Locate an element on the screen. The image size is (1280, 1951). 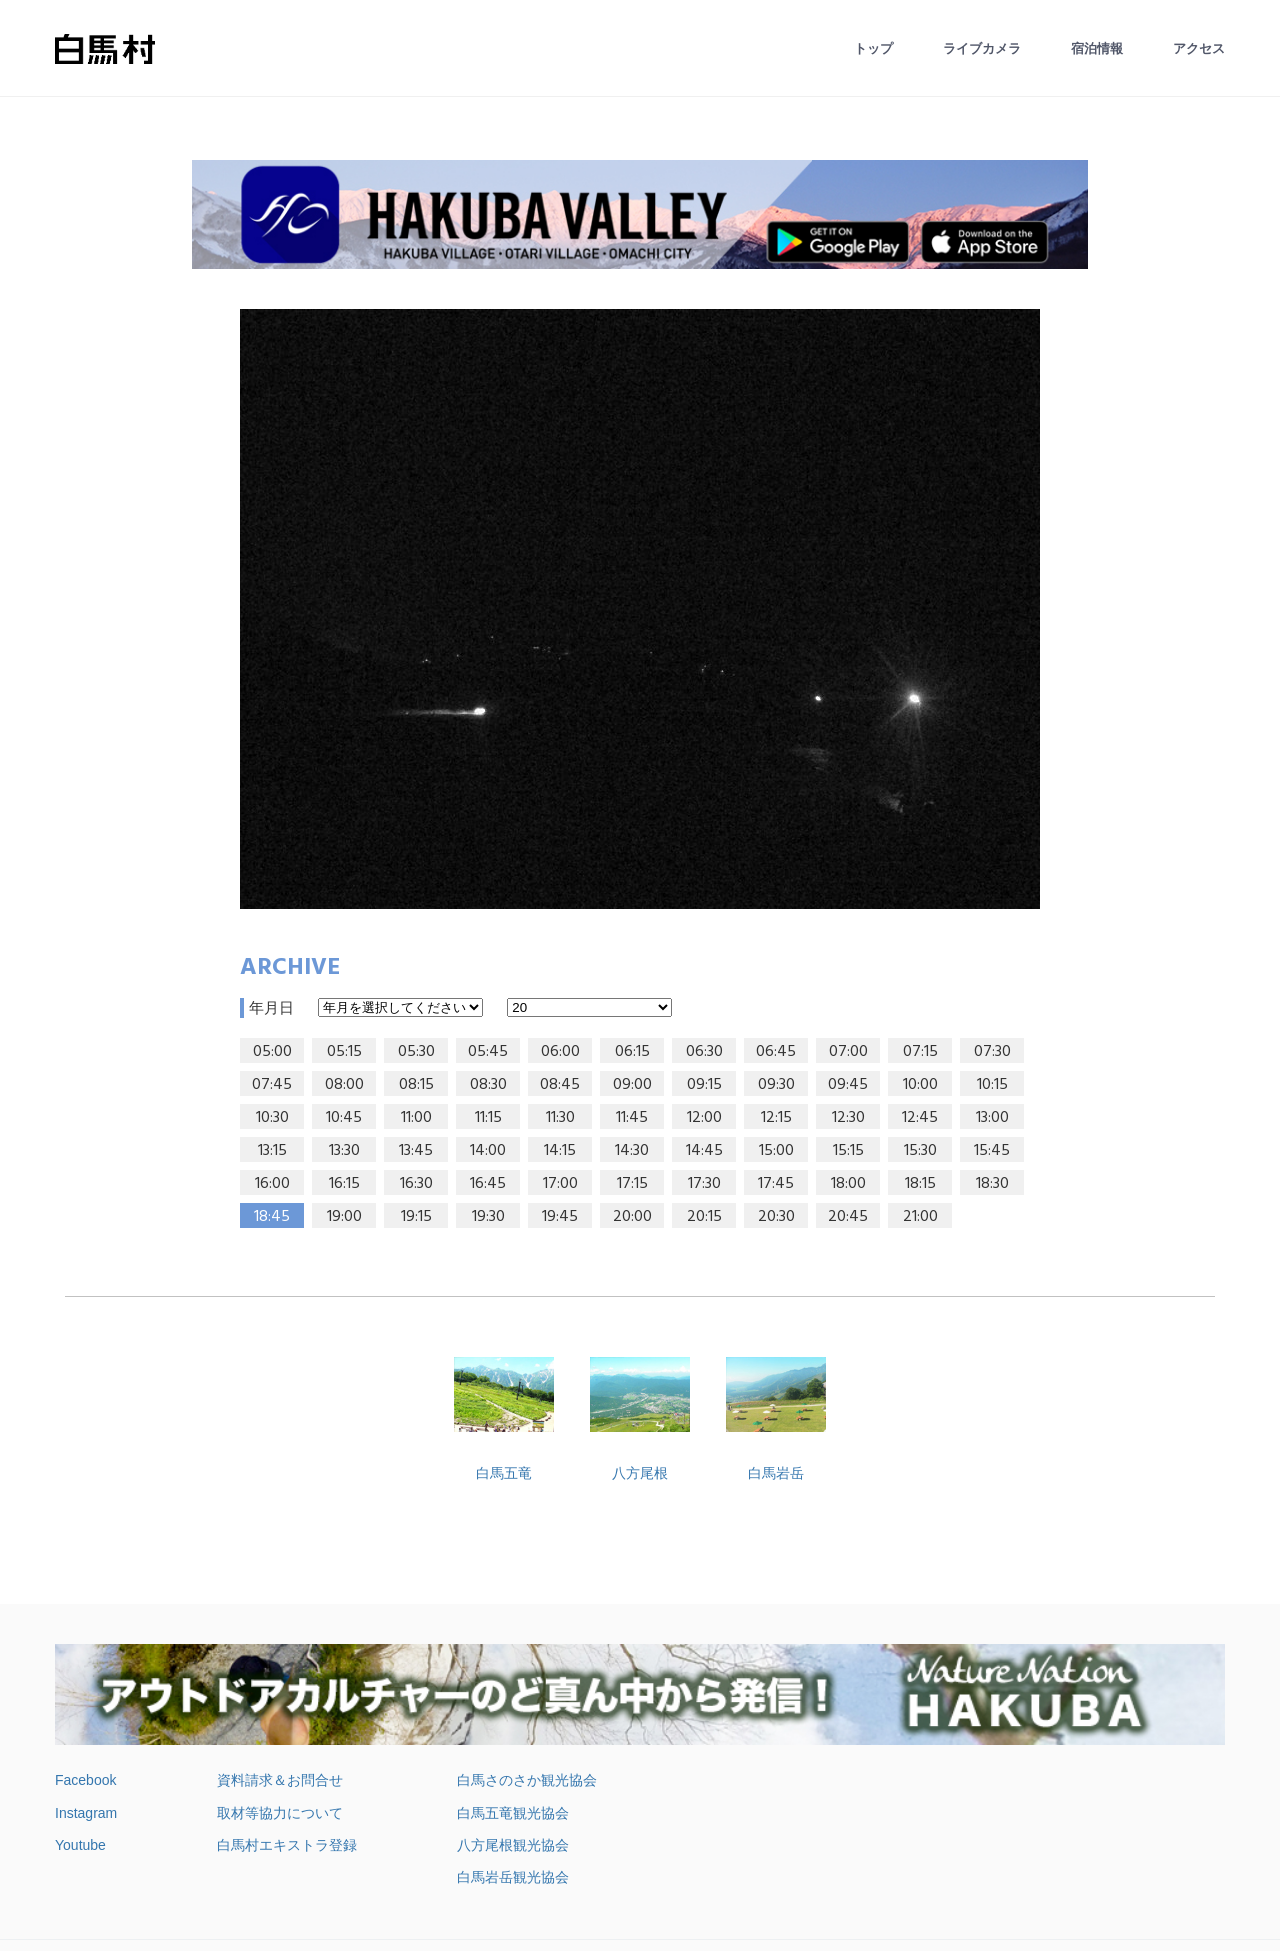
10:45 is located at coordinates (344, 1118).